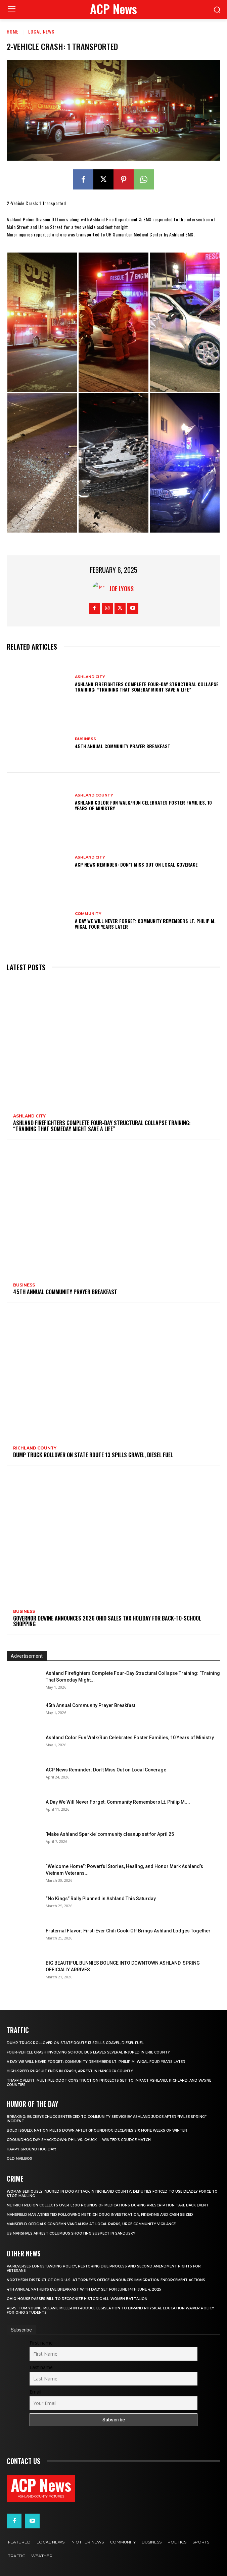 The image size is (227, 2576). I want to click on Last name, so click(41, 2367).